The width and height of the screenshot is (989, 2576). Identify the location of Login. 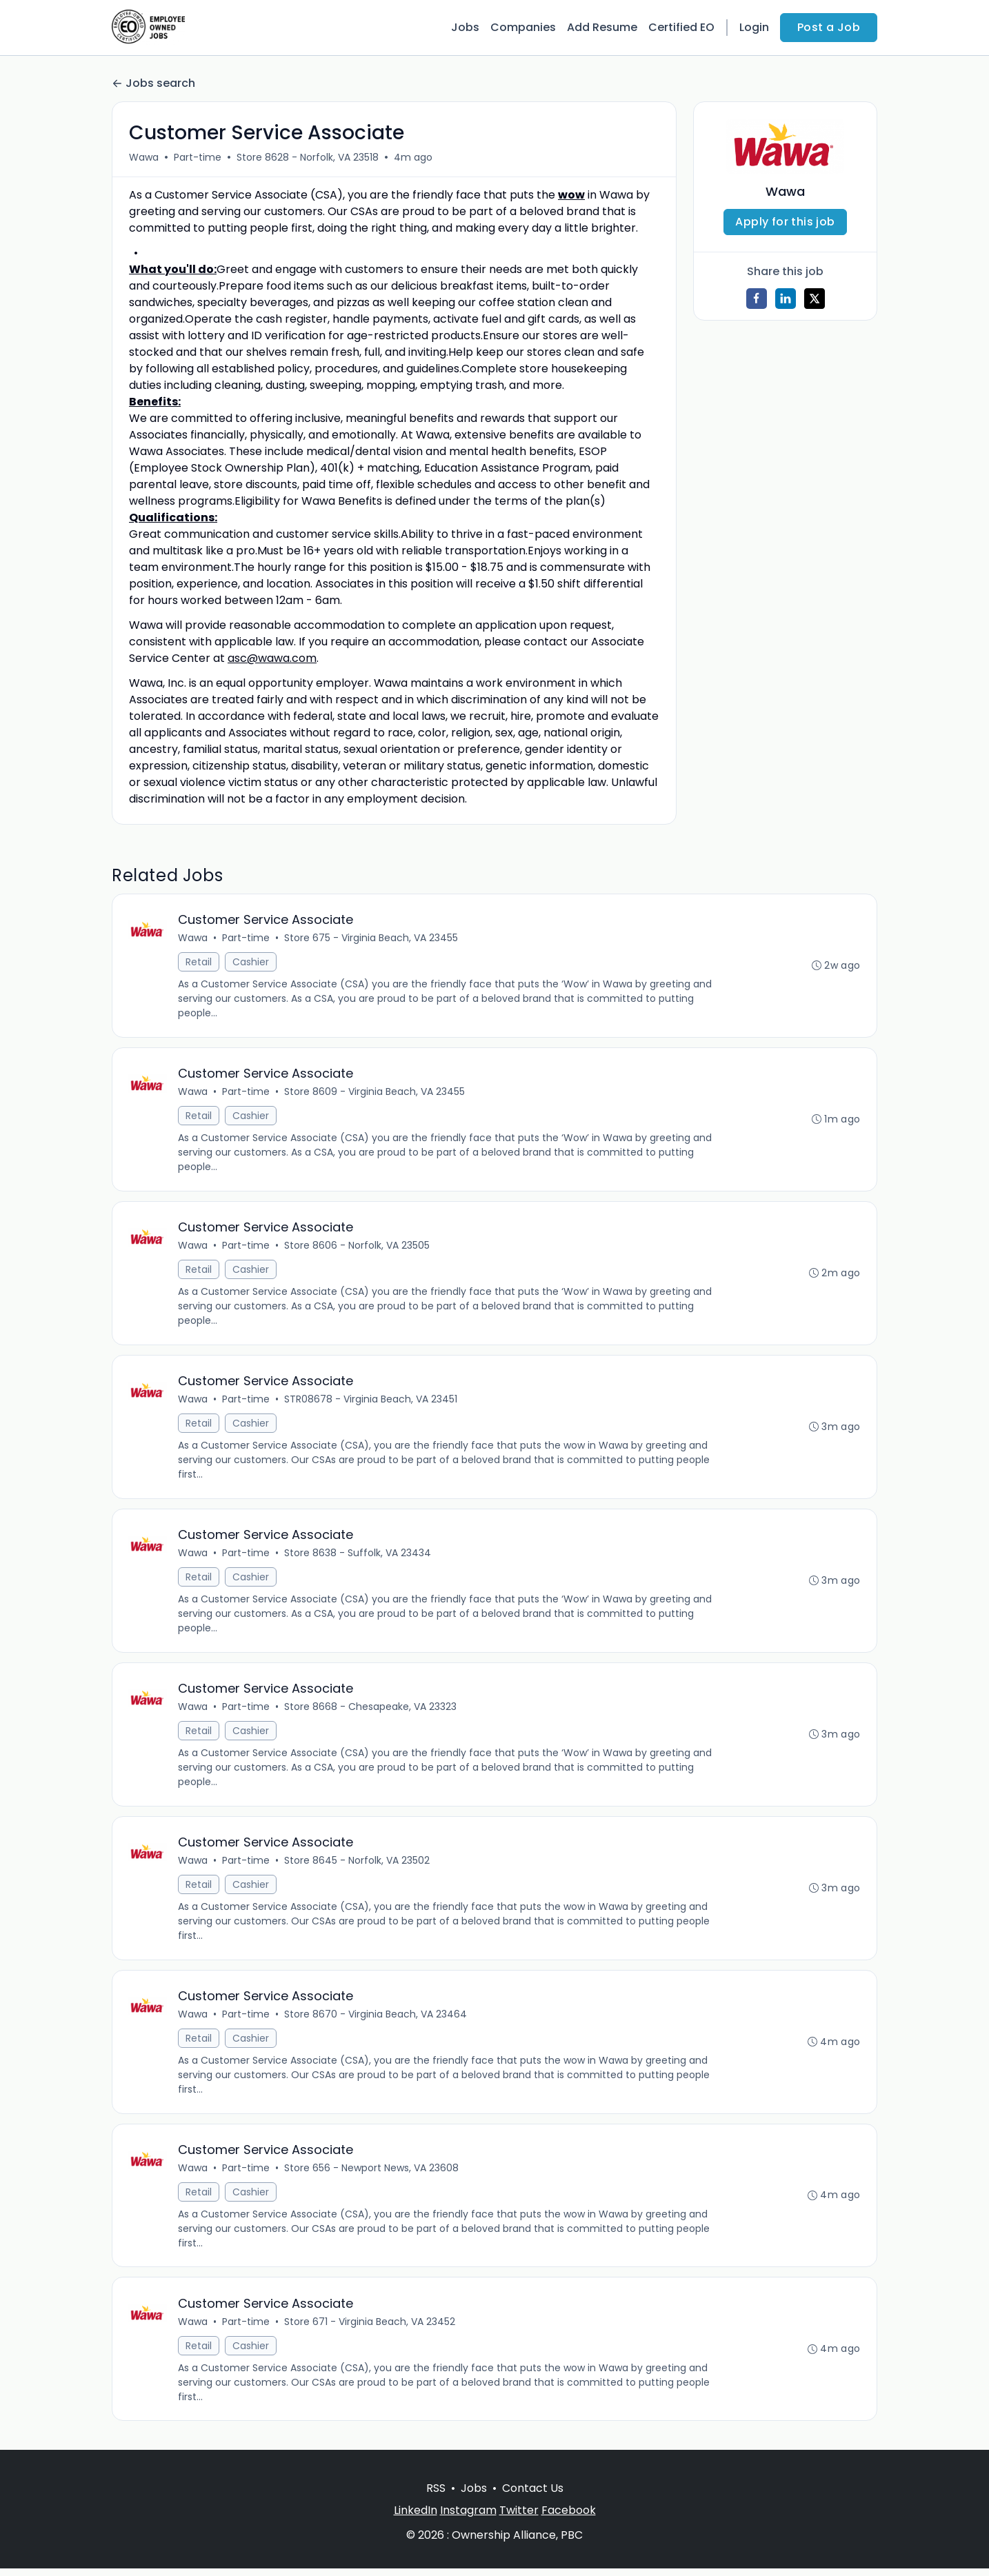
(754, 27).